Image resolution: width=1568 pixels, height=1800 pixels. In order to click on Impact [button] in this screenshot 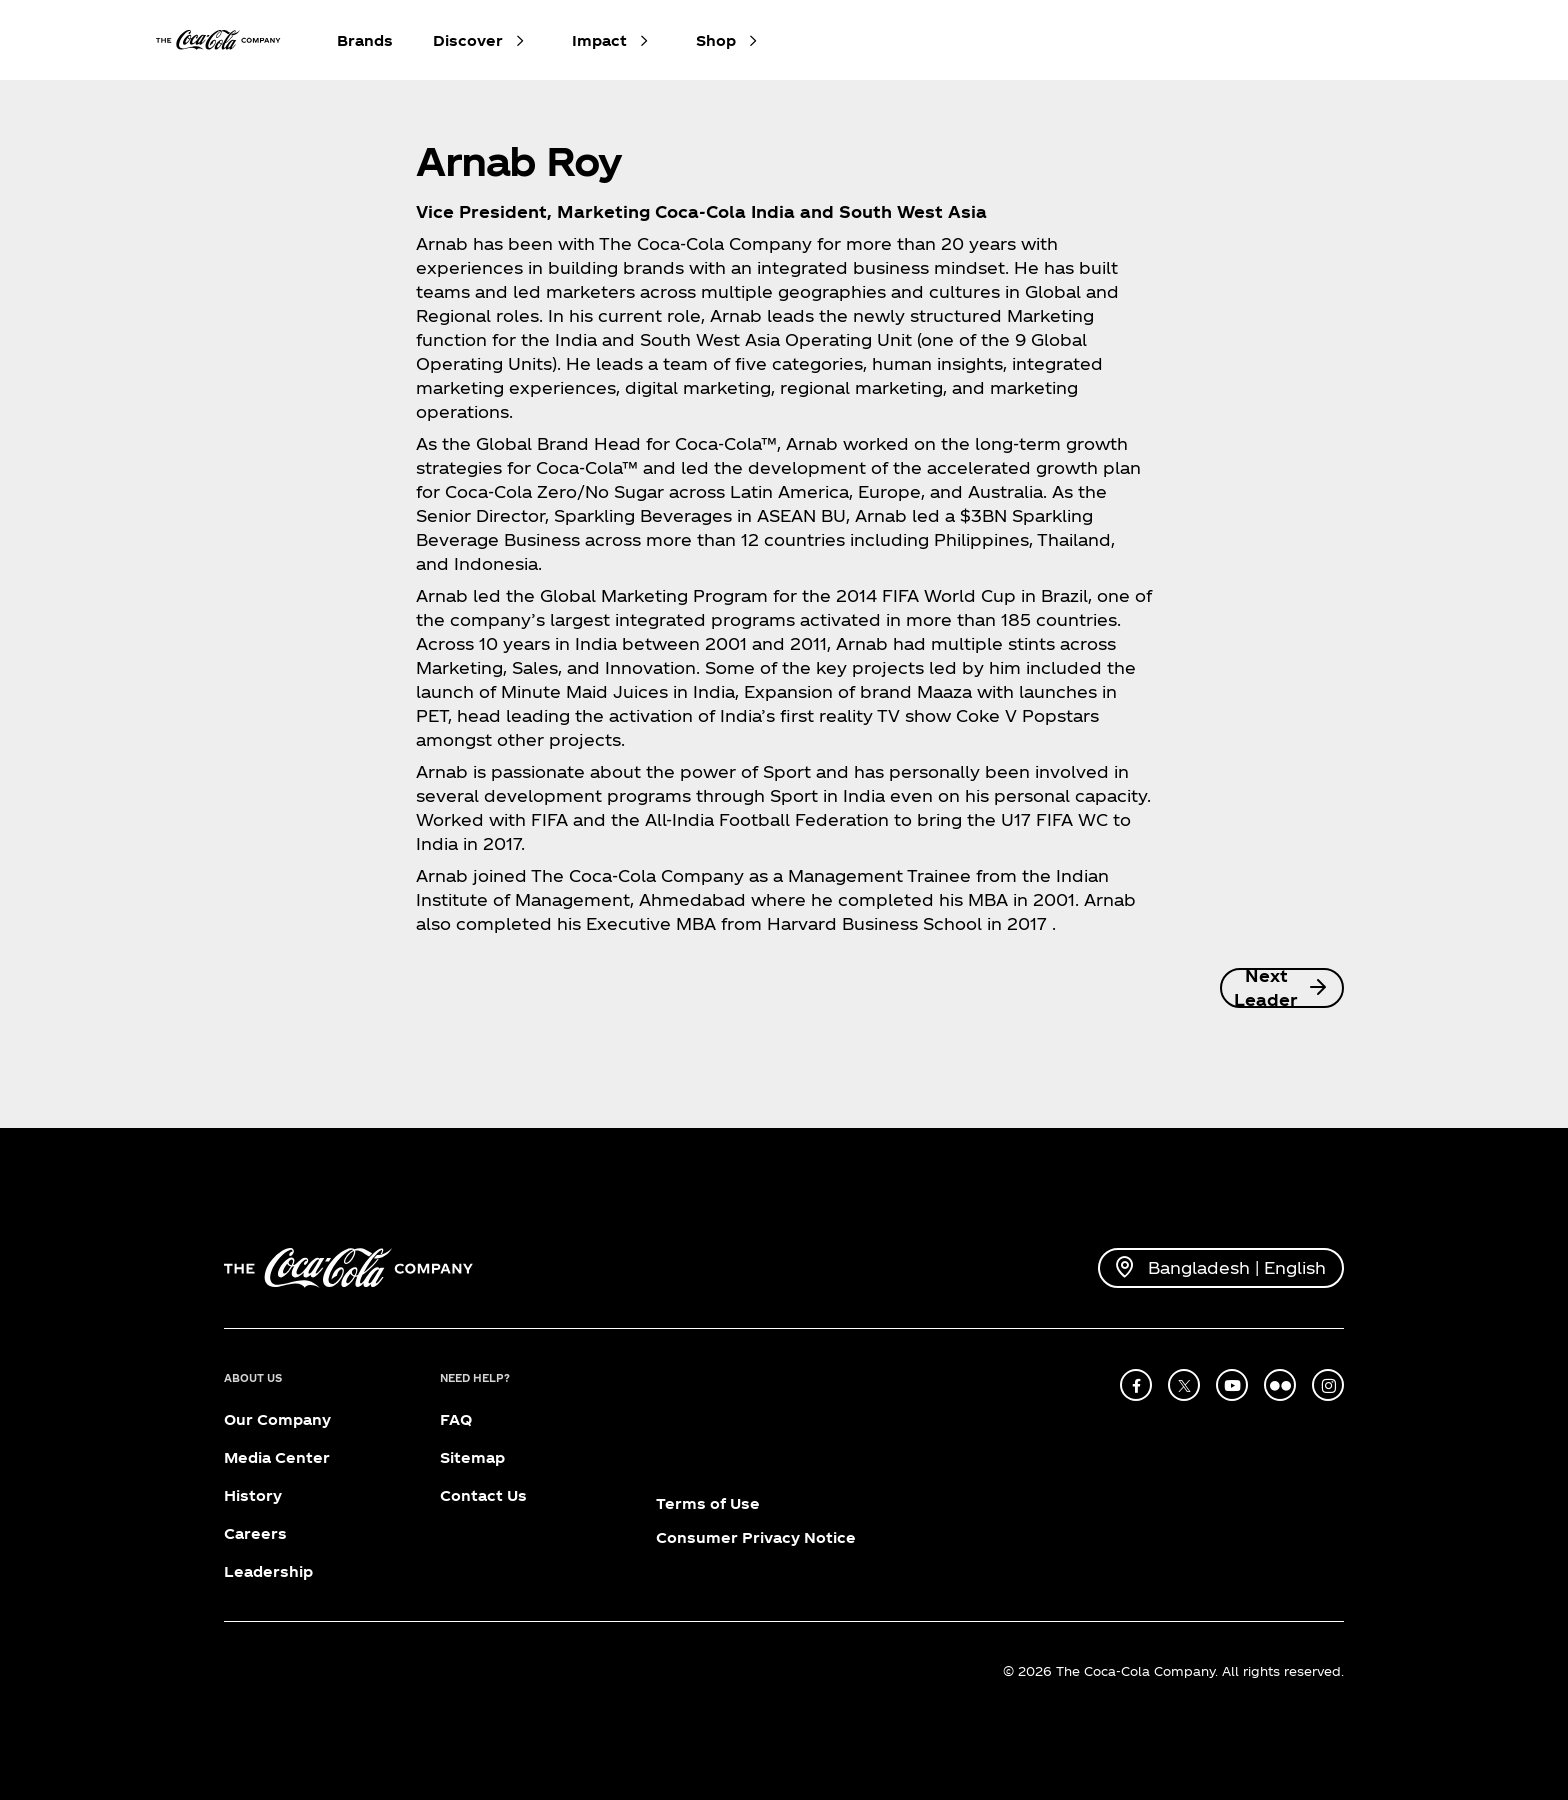, I will do `click(599, 40)`.